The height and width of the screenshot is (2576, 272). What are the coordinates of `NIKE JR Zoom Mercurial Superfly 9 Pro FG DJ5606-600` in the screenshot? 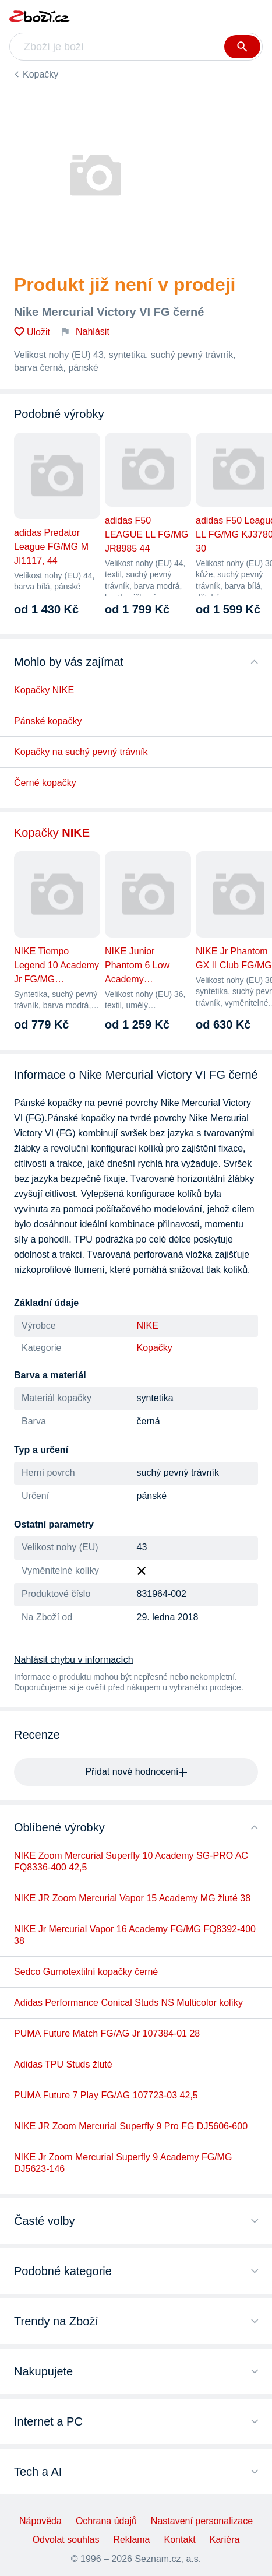 It's located at (131, 2126).